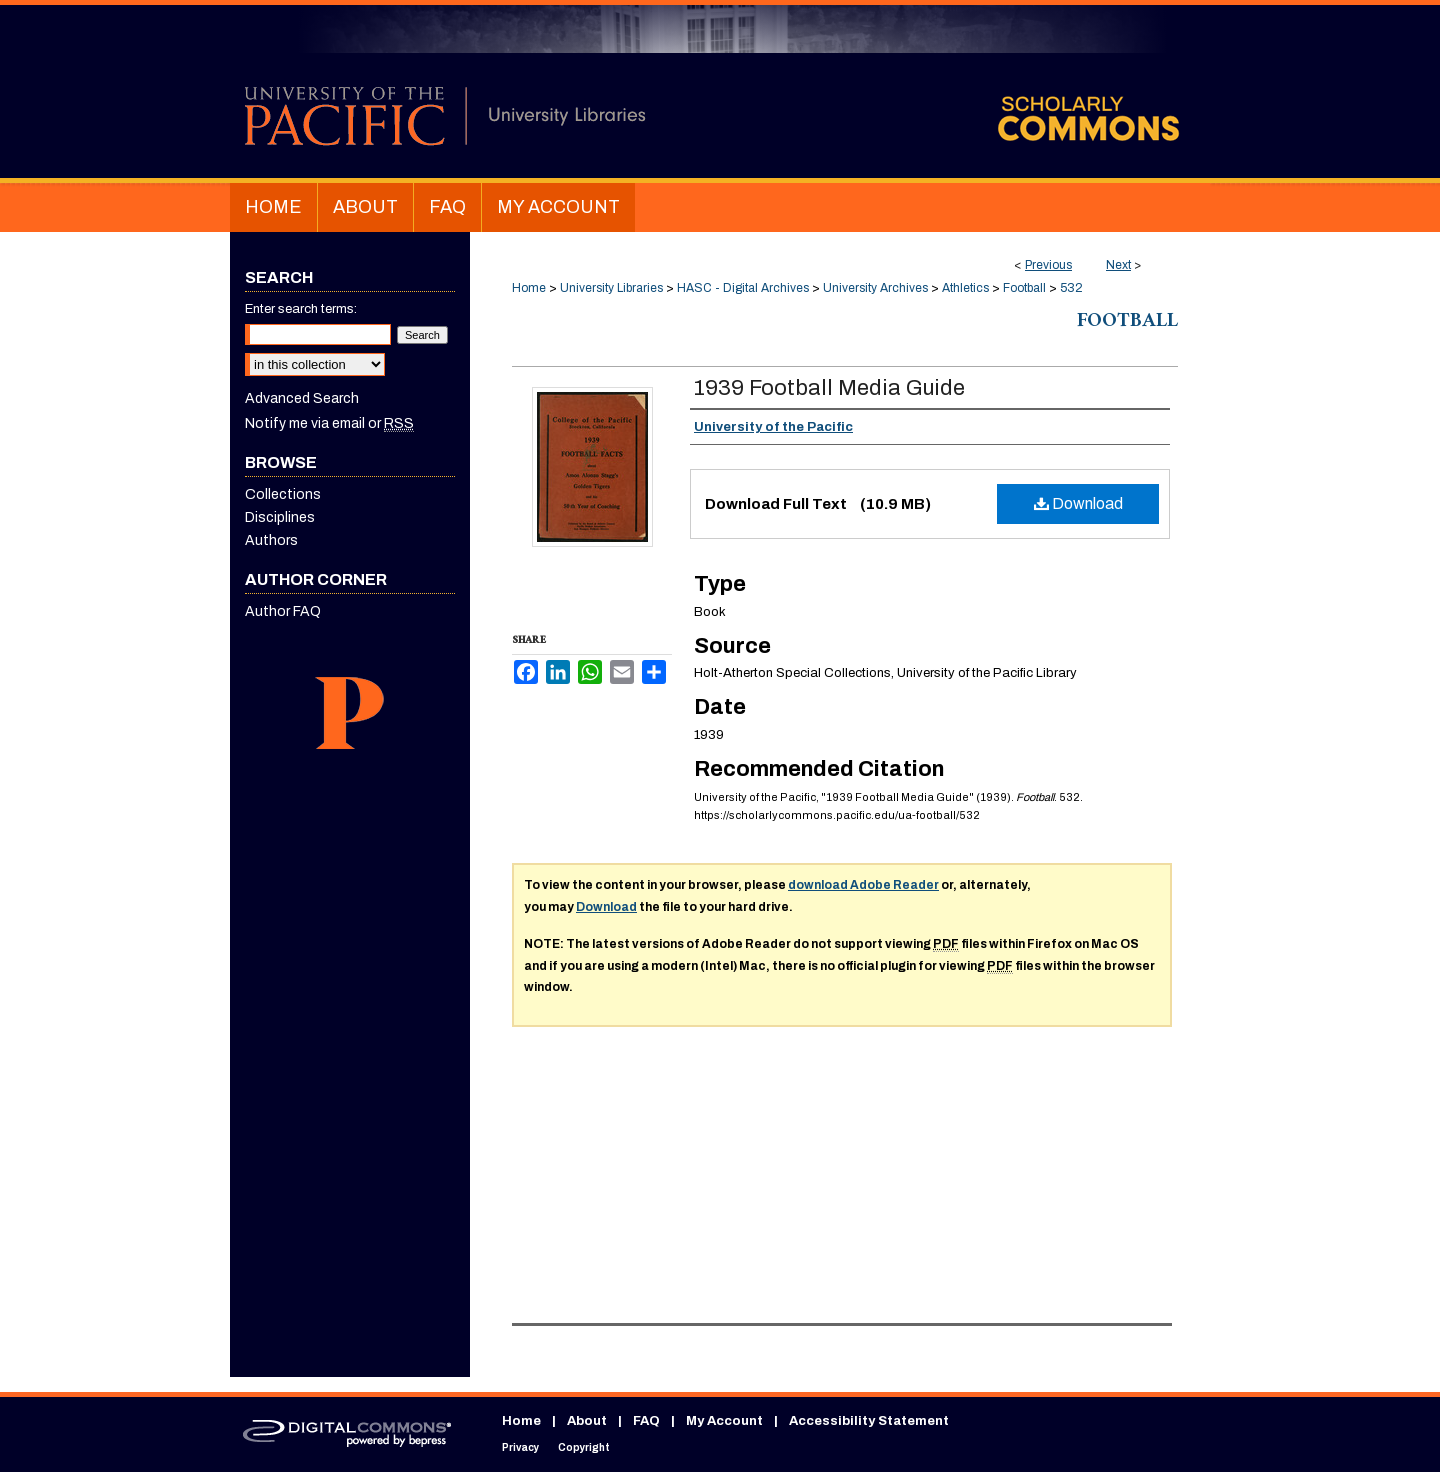  I want to click on HASC - Digital Archives, so click(743, 288).